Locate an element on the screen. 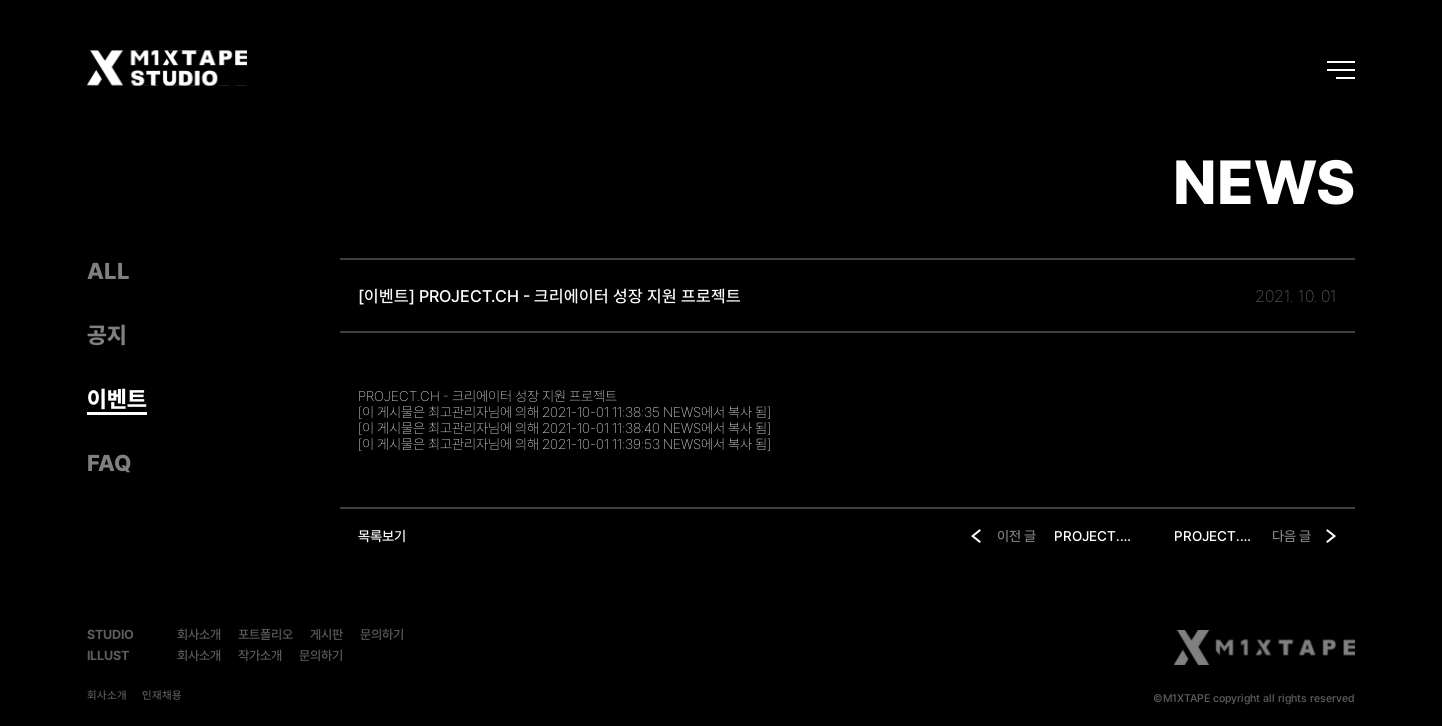 Image resolution: width=1442 pixels, height=726 pixels. 포트폴리오 is located at coordinates (265, 634).